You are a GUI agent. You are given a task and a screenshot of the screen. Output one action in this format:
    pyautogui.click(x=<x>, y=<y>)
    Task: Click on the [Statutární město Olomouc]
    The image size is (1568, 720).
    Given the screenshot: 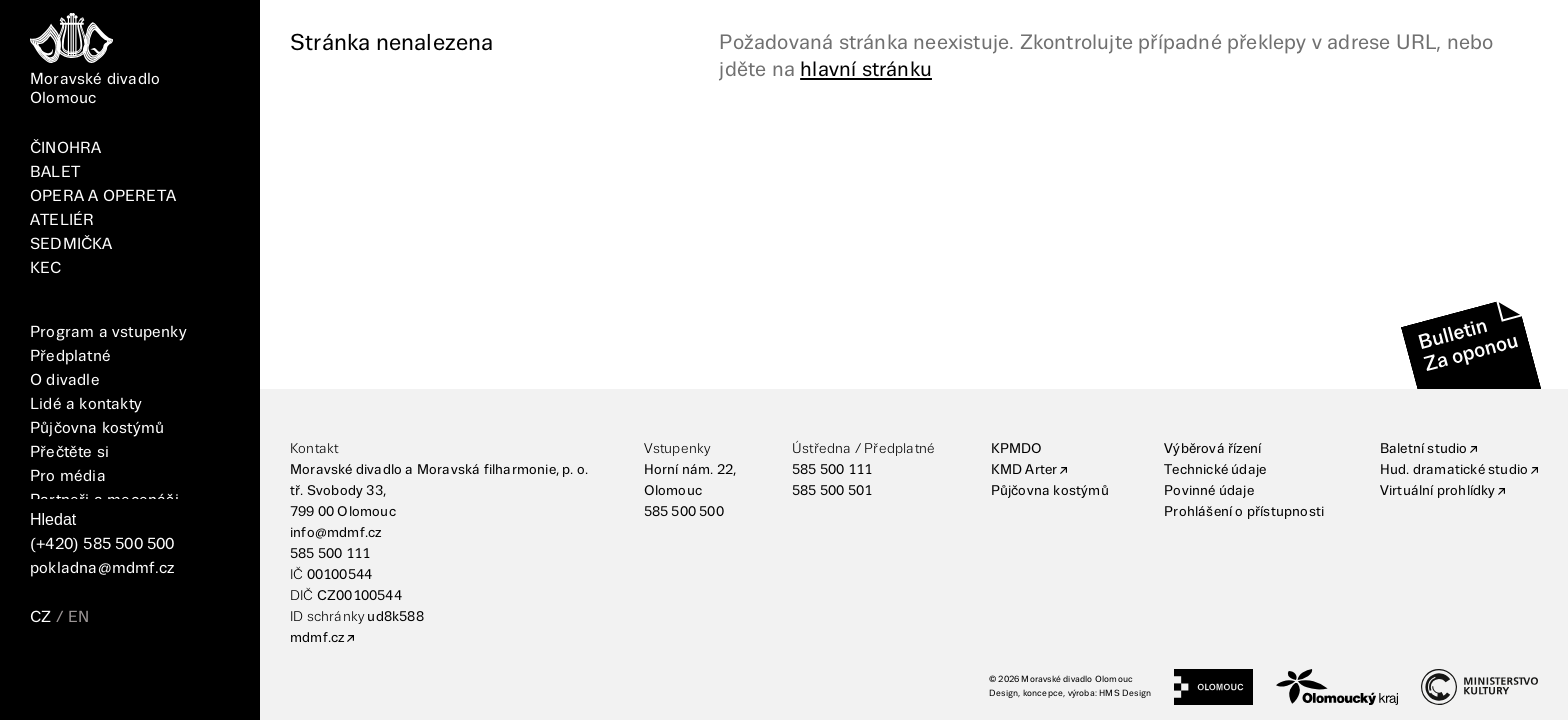 What is the action you would take?
    pyautogui.click(x=1213, y=687)
    